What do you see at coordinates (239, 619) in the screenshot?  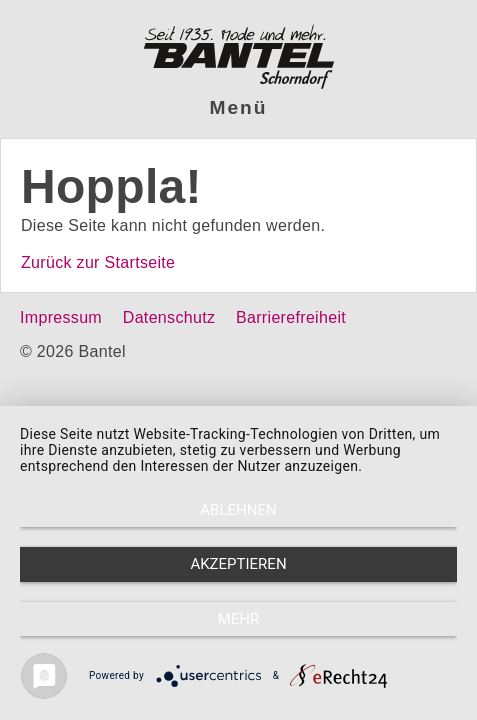 I see `mehr` at bounding box center [239, 619].